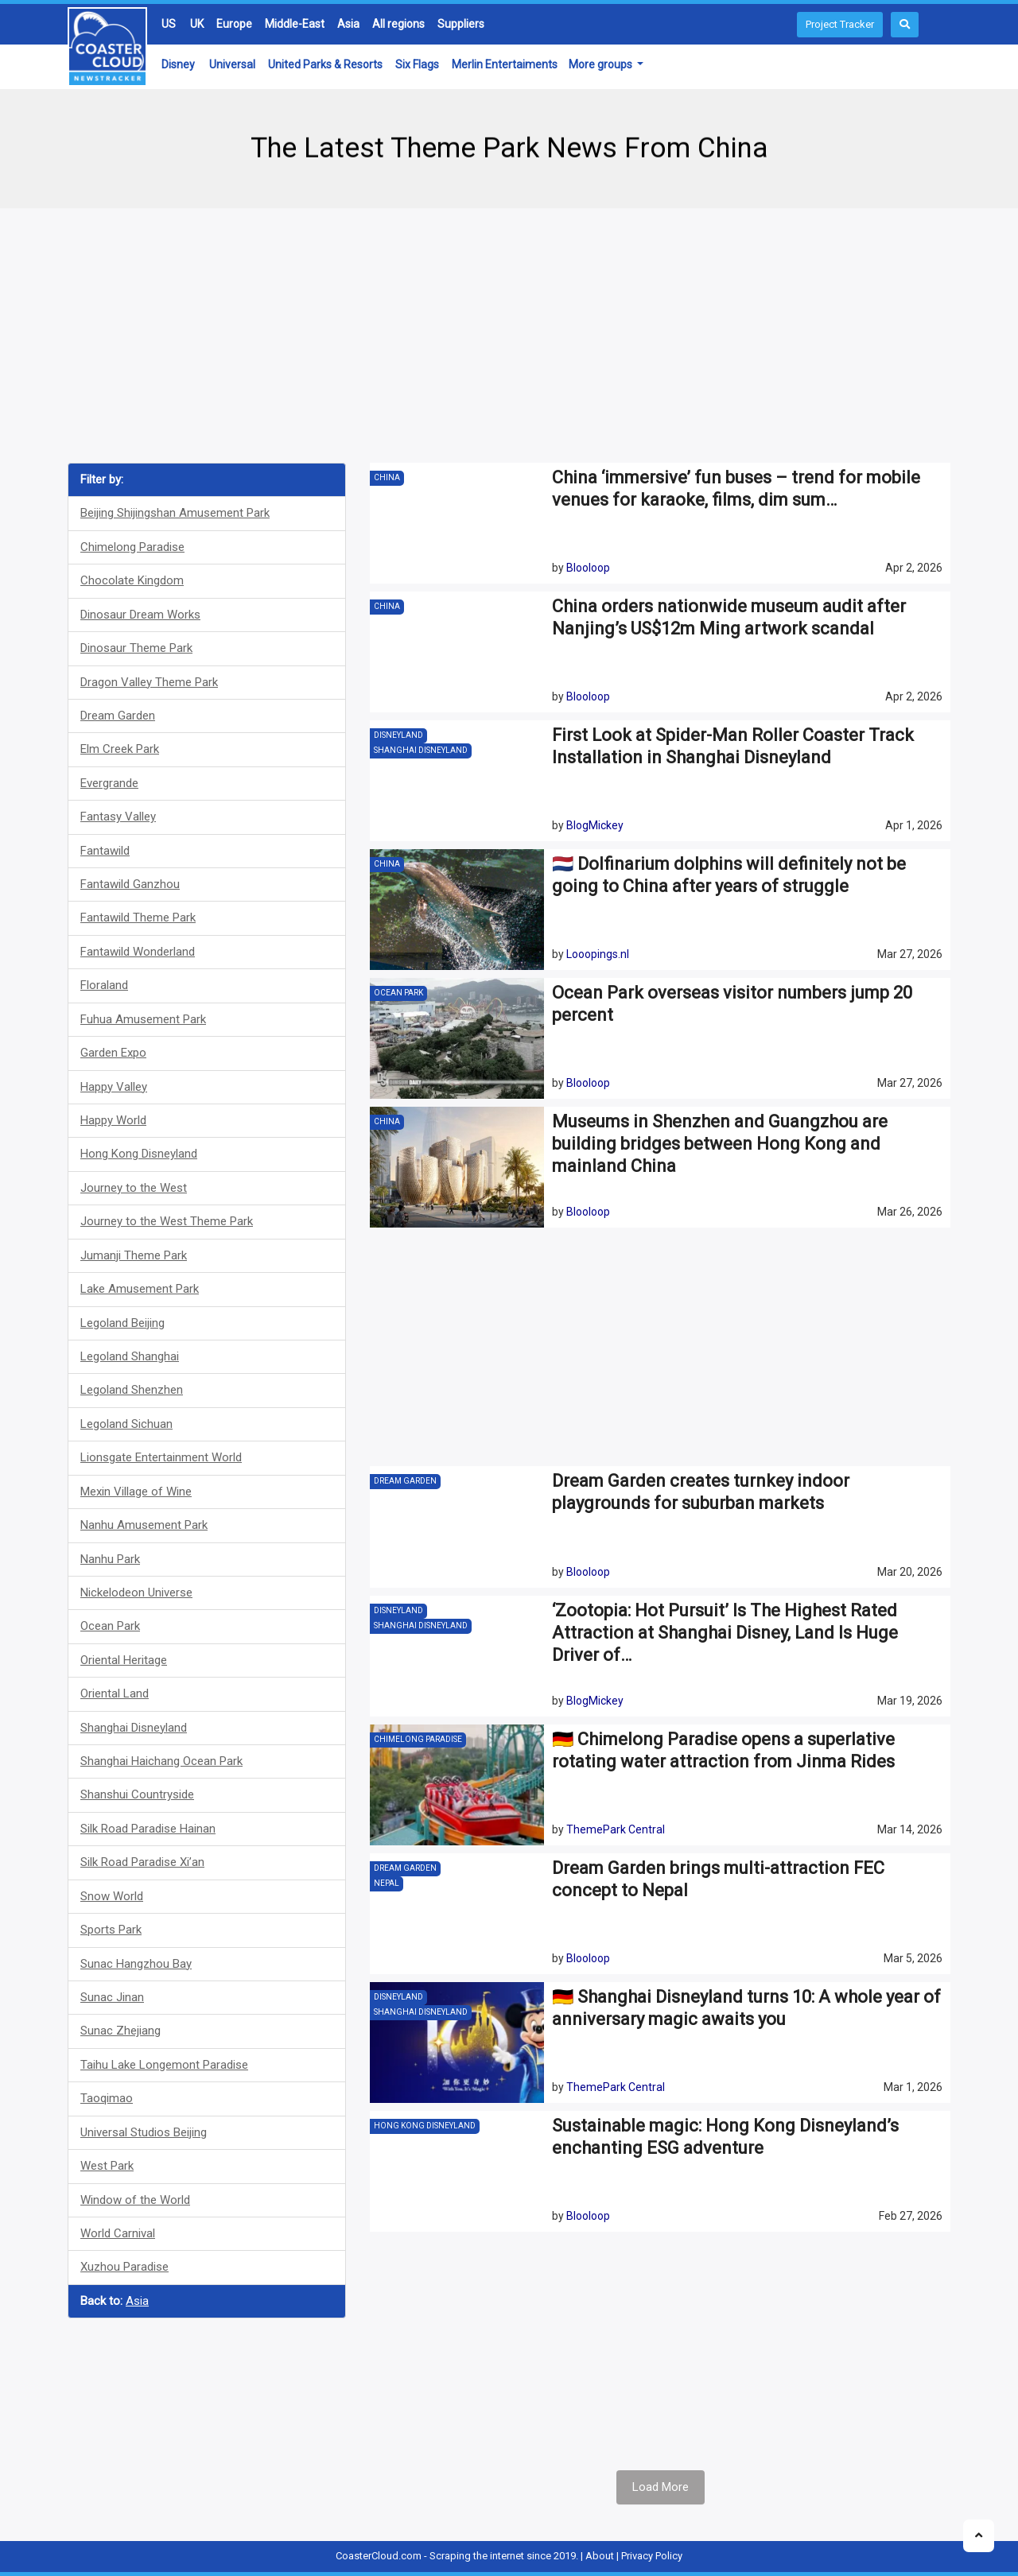  Describe the element at coordinates (651, 2556) in the screenshot. I see `Privacy Policy` at that location.